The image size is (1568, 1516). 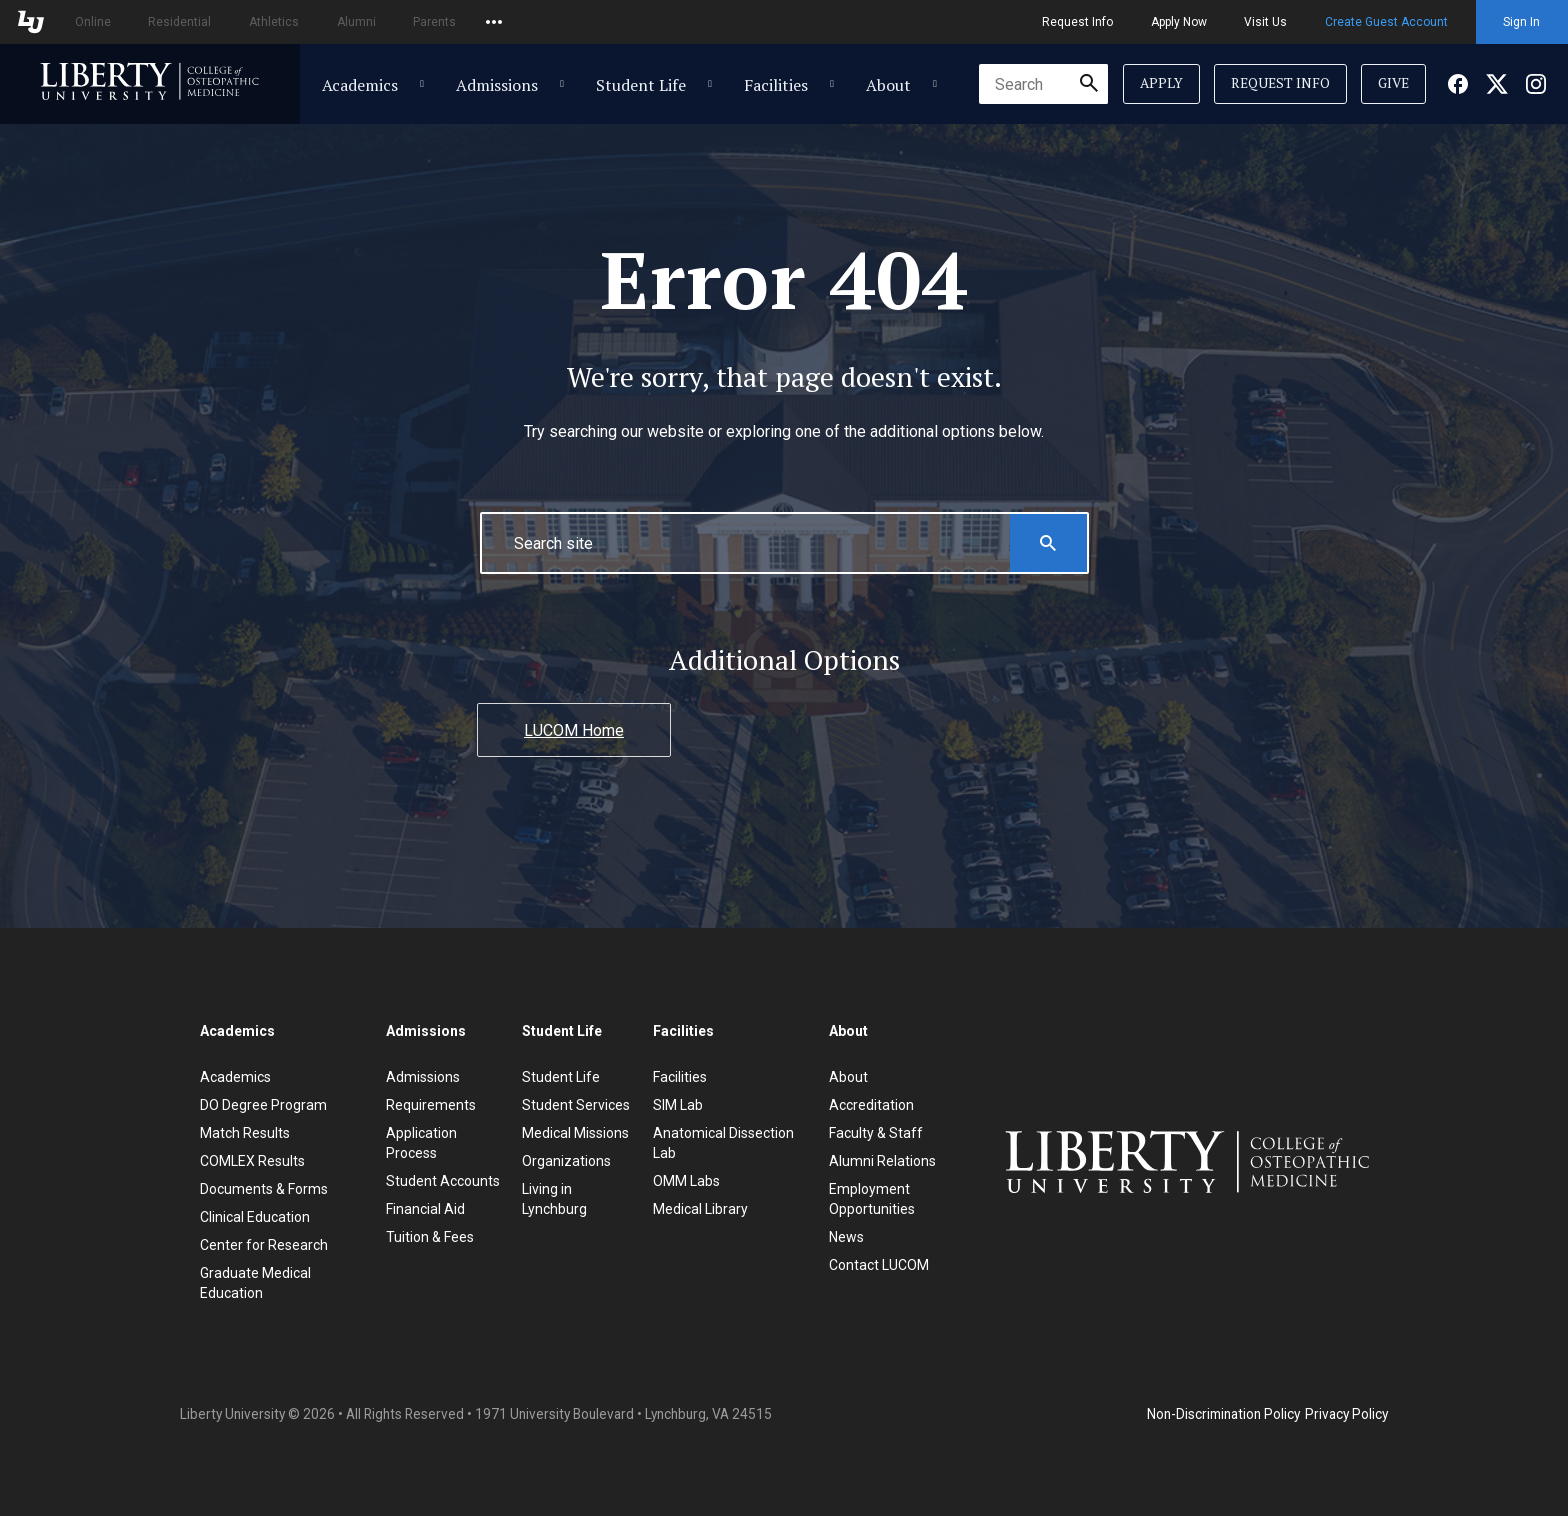 What do you see at coordinates (871, 1105) in the screenshot?
I see `Accreditation` at bounding box center [871, 1105].